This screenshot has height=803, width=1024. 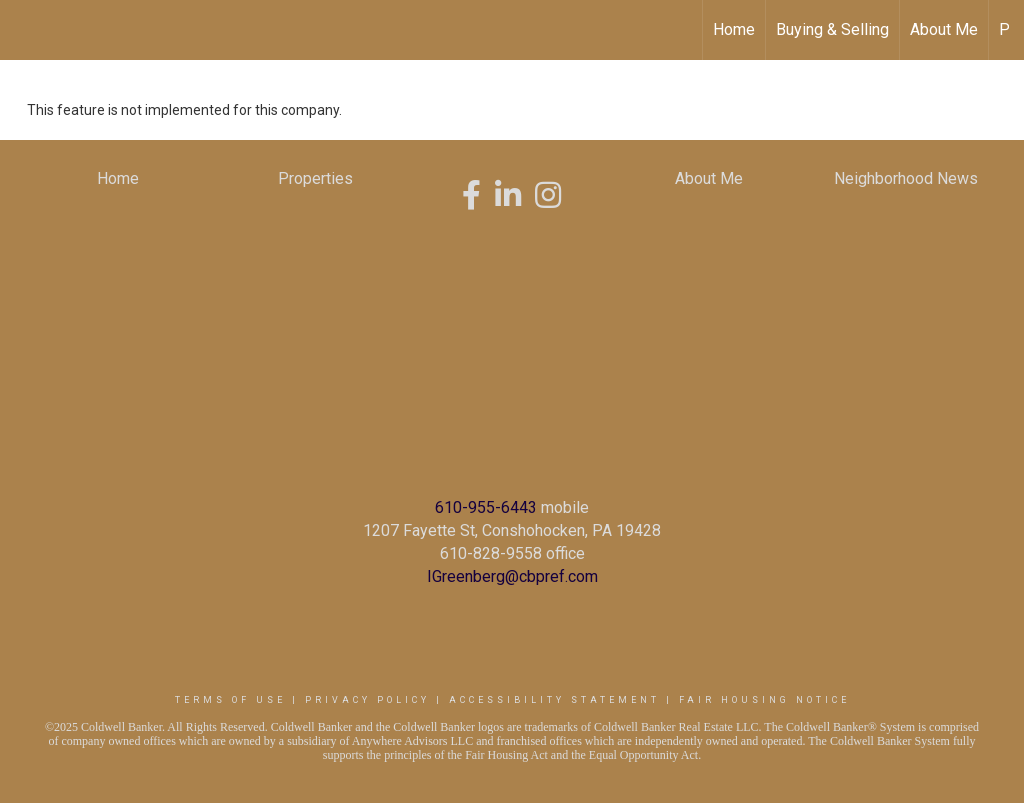 I want to click on Home, so click(x=734, y=29).